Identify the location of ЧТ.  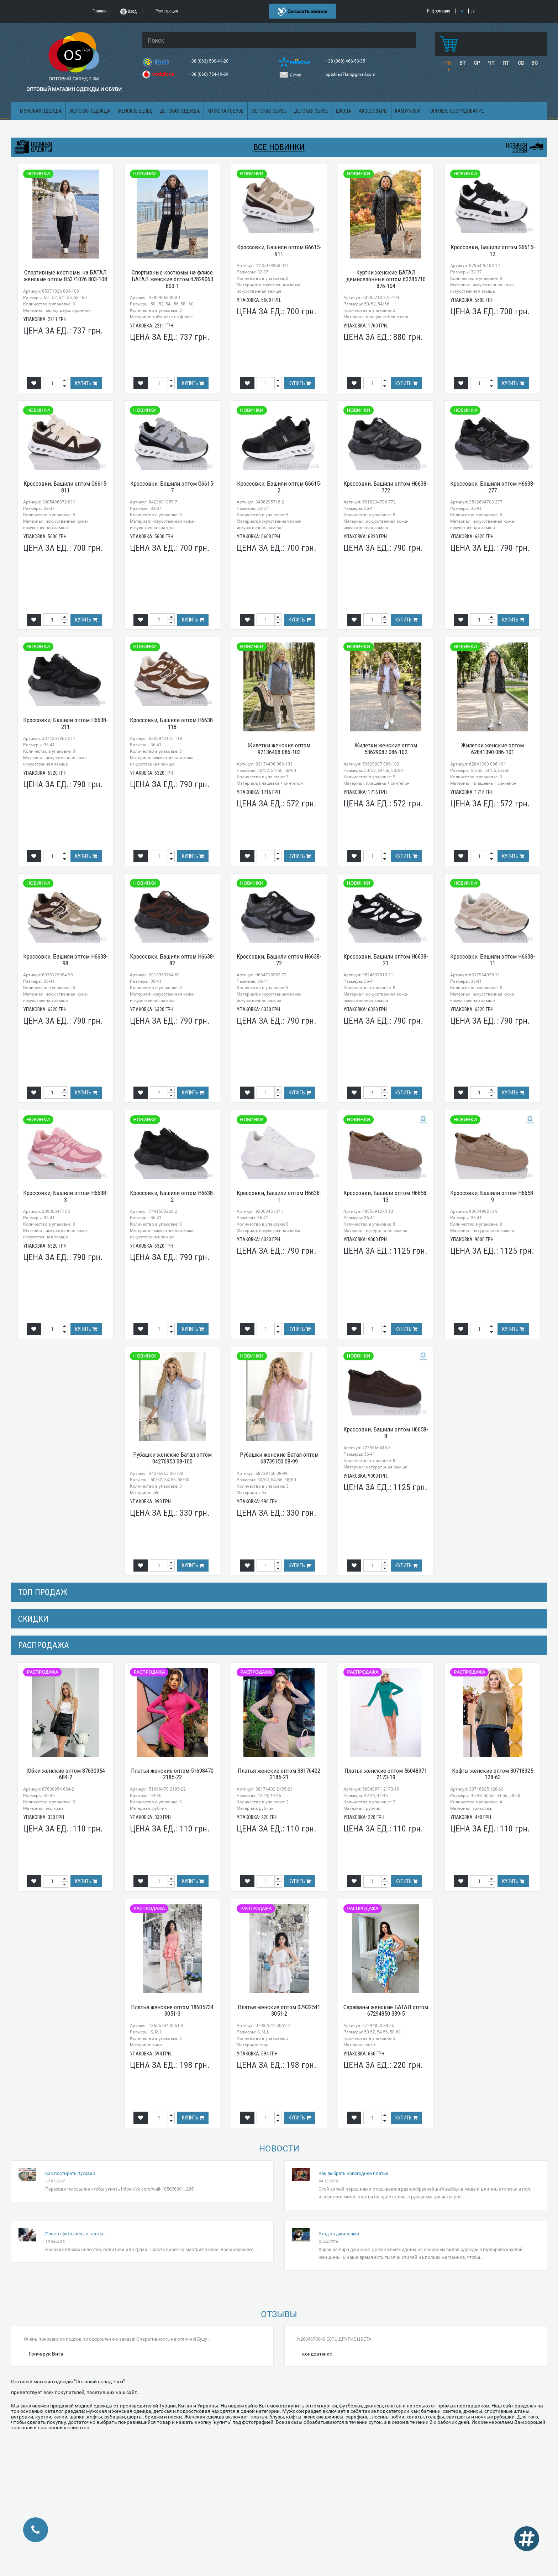
(491, 63).